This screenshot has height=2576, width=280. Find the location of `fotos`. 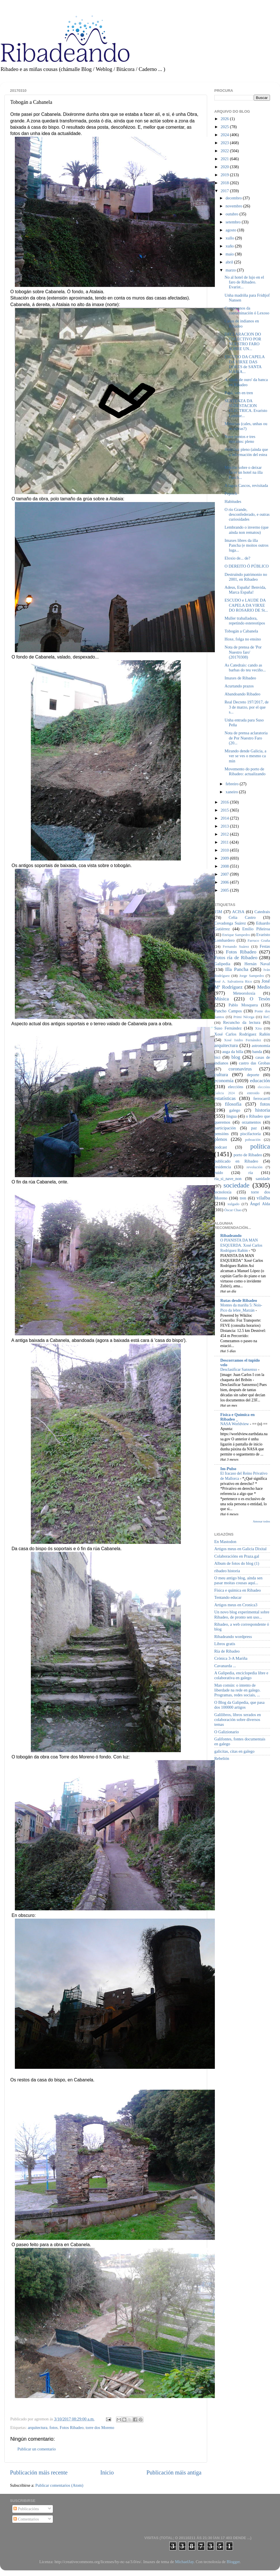

fotos is located at coordinates (53, 2427).